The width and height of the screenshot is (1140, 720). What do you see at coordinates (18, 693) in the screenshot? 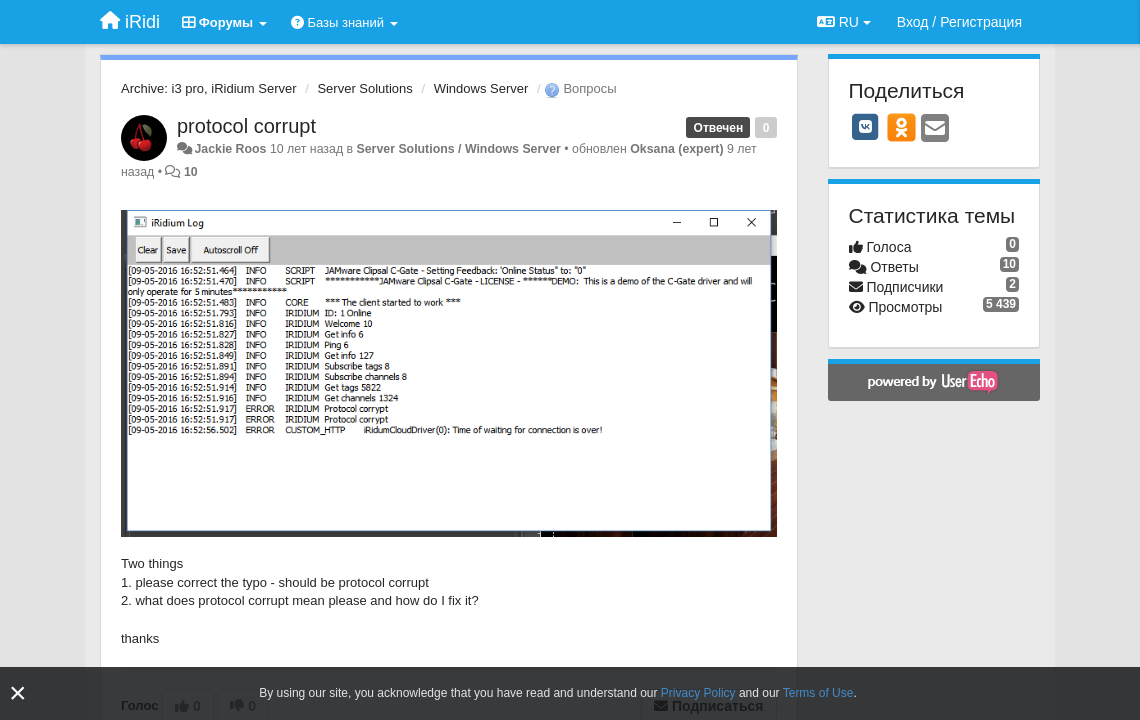
I see `[Close]` at bounding box center [18, 693].